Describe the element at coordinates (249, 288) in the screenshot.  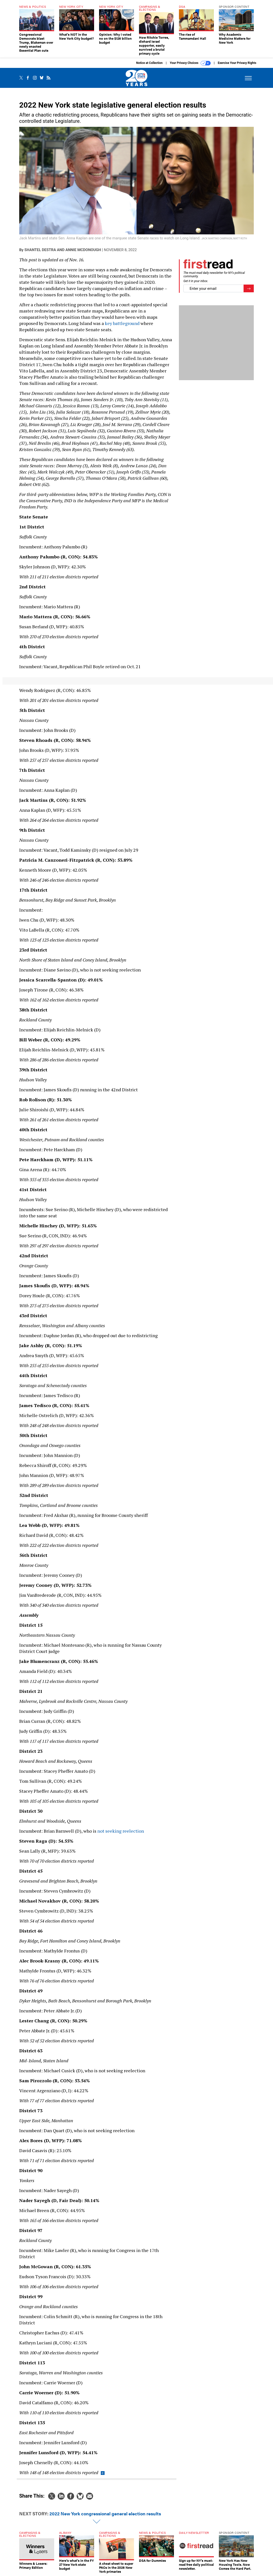
I see `[Register for Newsletter (Opens a Dialog)]` at that location.